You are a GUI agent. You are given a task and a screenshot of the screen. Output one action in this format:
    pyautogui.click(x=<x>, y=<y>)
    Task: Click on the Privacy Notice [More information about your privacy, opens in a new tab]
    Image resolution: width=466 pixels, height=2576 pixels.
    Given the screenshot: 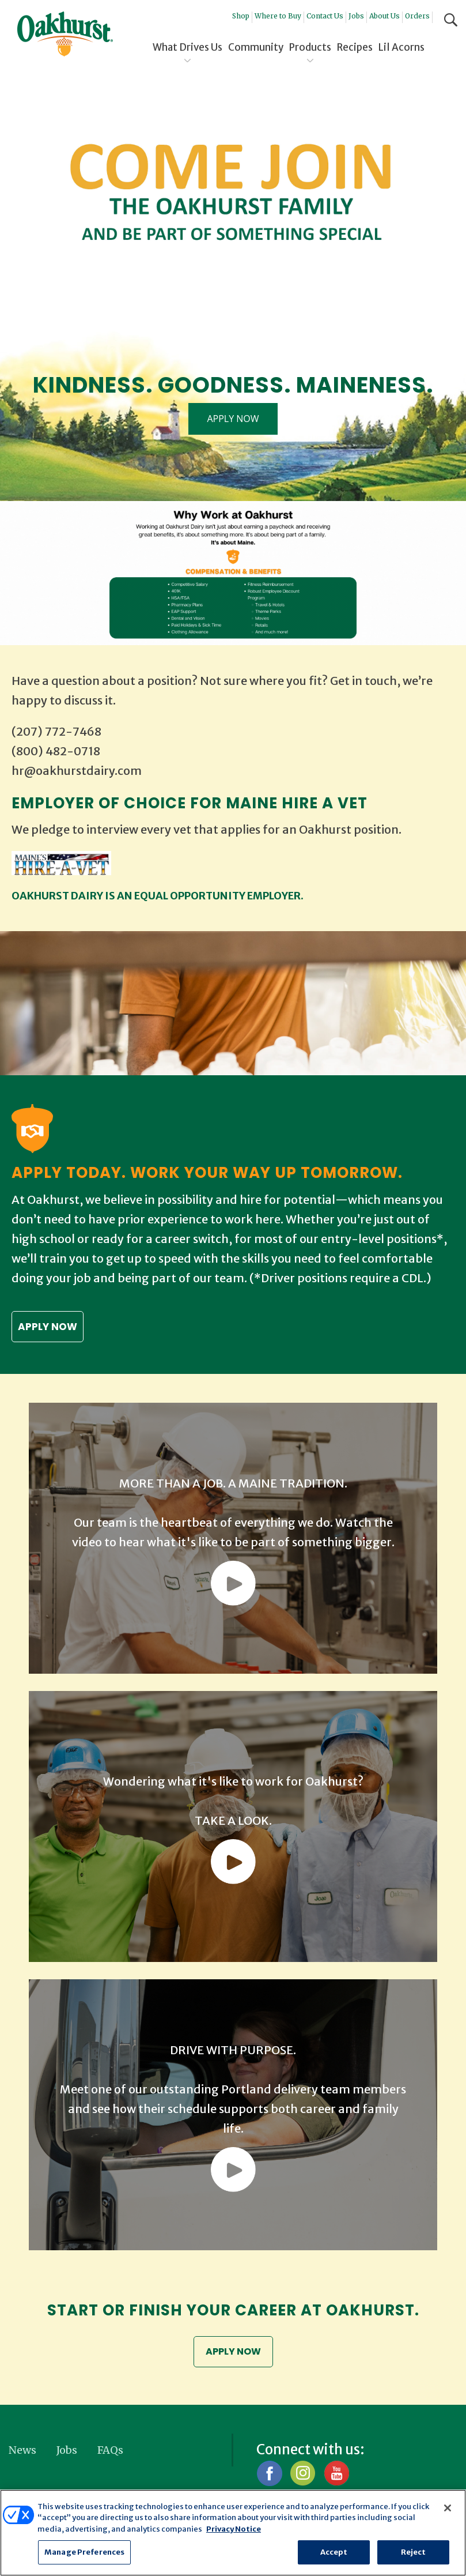 What is the action you would take?
    pyautogui.click(x=233, y=2529)
    